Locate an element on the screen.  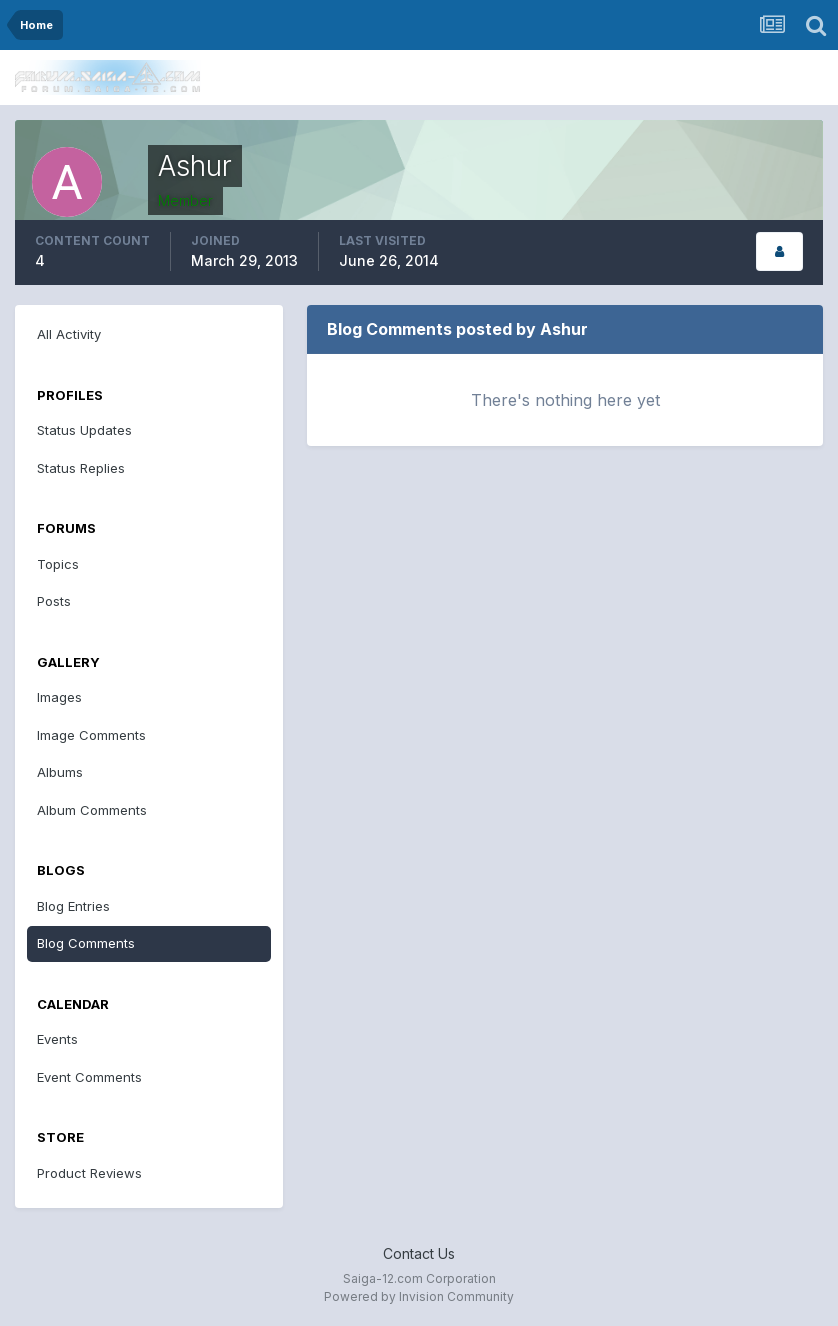
Image Comments is located at coordinates (91, 735).